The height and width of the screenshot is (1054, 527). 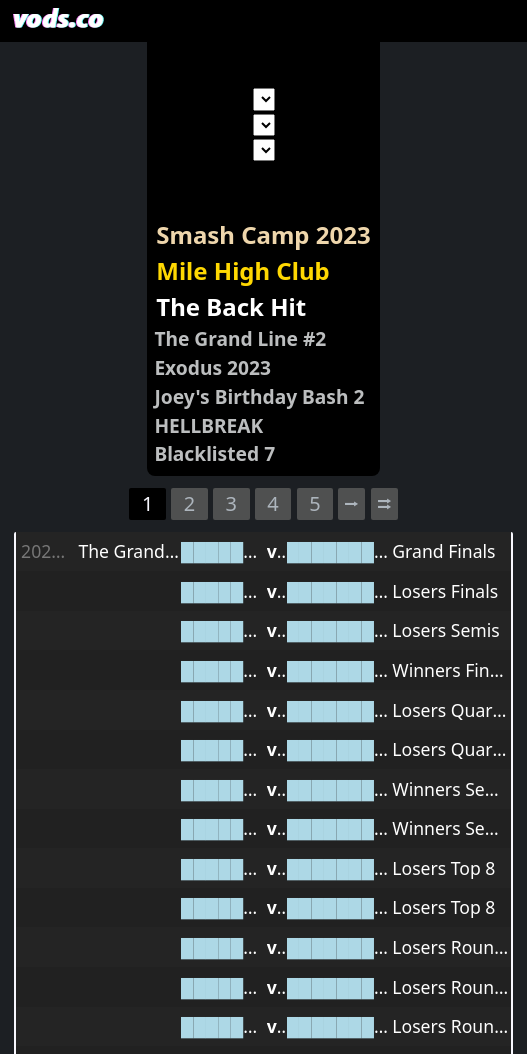 What do you see at coordinates (240, 338) in the screenshot?
I see `The Grand Line #2` at bounding box center [240, 338].